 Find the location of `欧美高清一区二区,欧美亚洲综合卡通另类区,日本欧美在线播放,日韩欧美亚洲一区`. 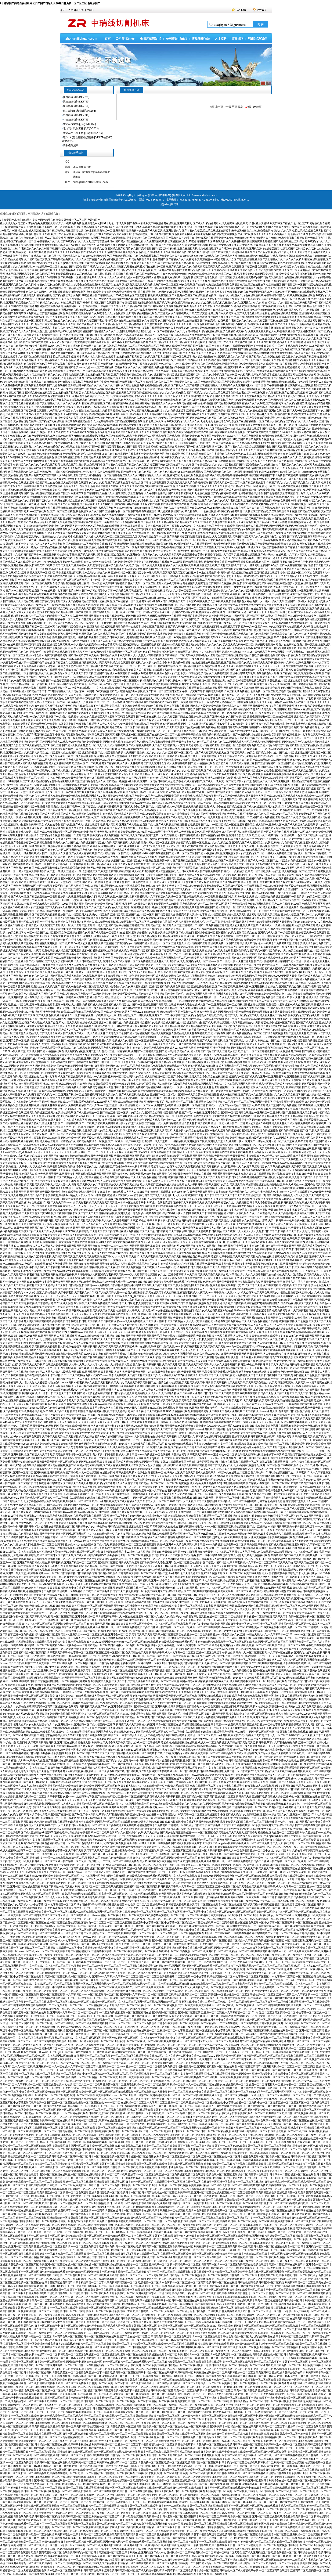

欧美高清一区二区,欧美亚洲综合卡通另类区,日本欧美在线播放,日韩欧美亚洲一区 is located at coordinates (76, 2520).